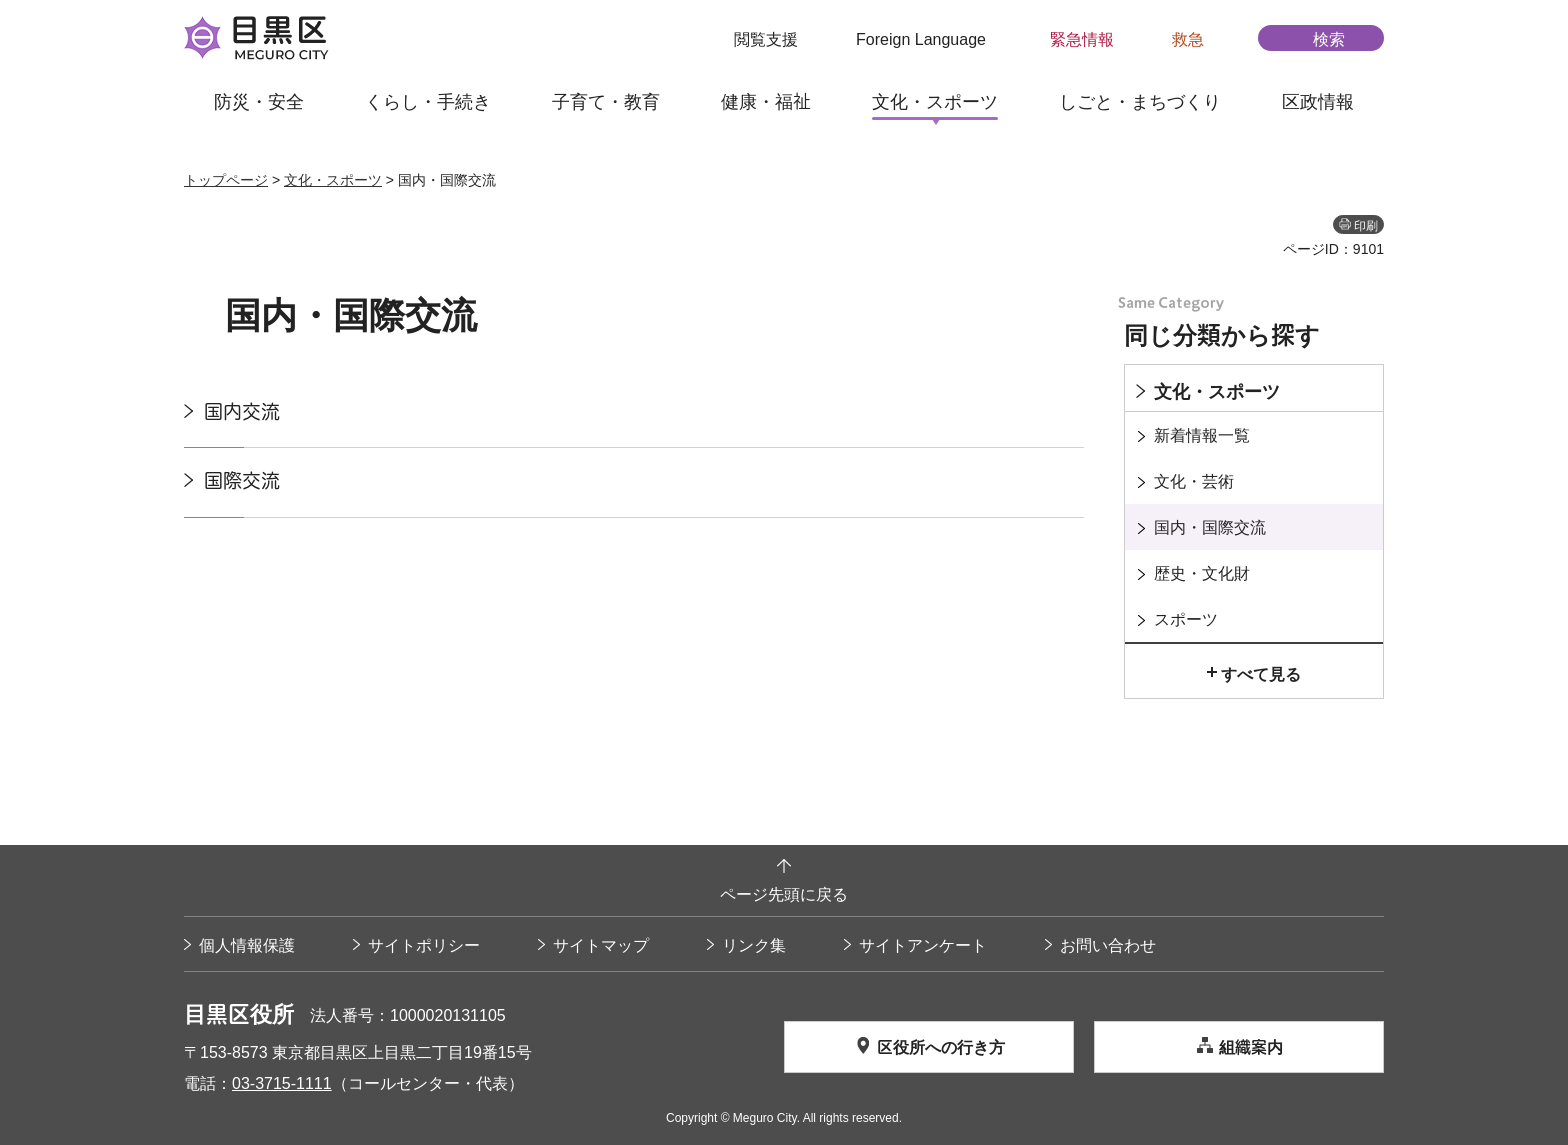 Image resolution: width=1568 pixels, height=1145 pixels. I want to click on サイトポリシー, so click(424, 945).